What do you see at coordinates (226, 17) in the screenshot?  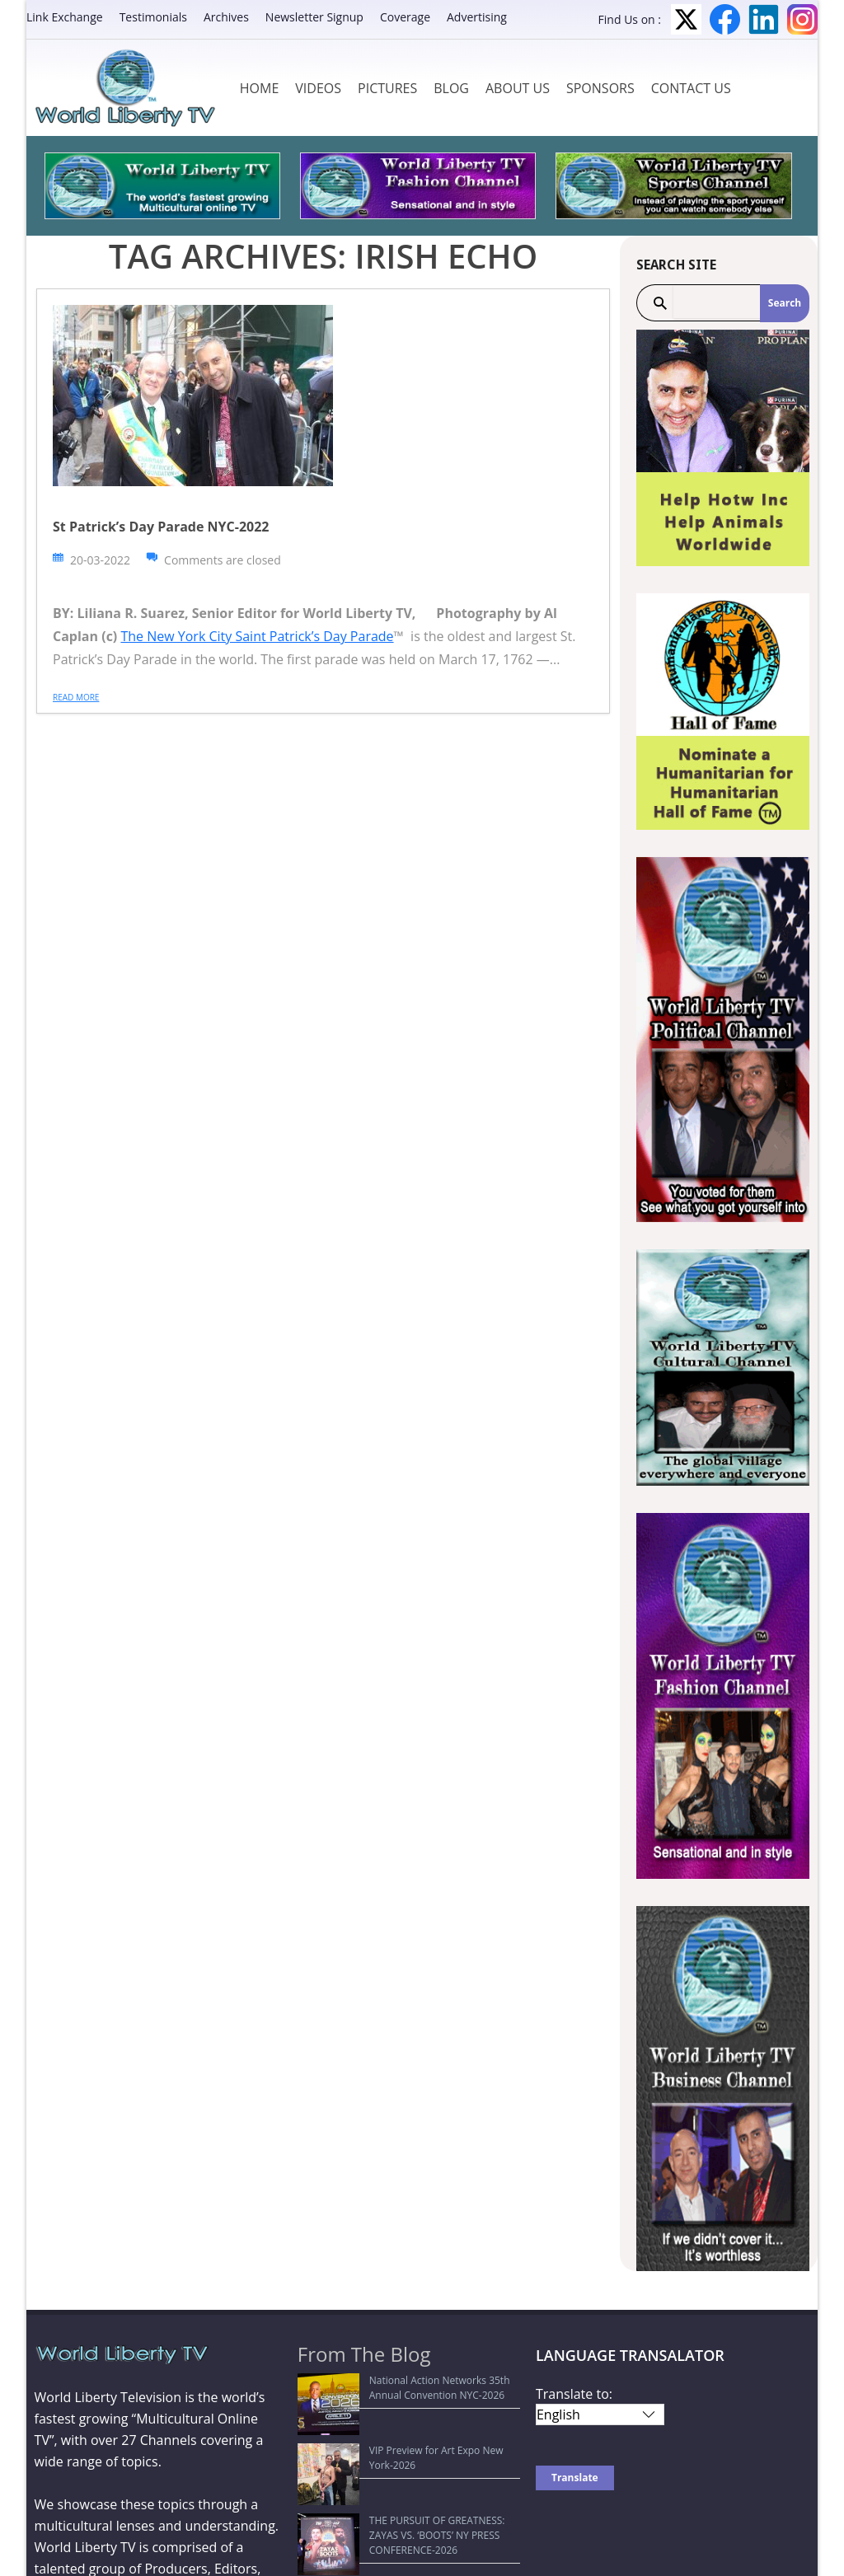 I see `Archives` at bounding box center [226, 17].